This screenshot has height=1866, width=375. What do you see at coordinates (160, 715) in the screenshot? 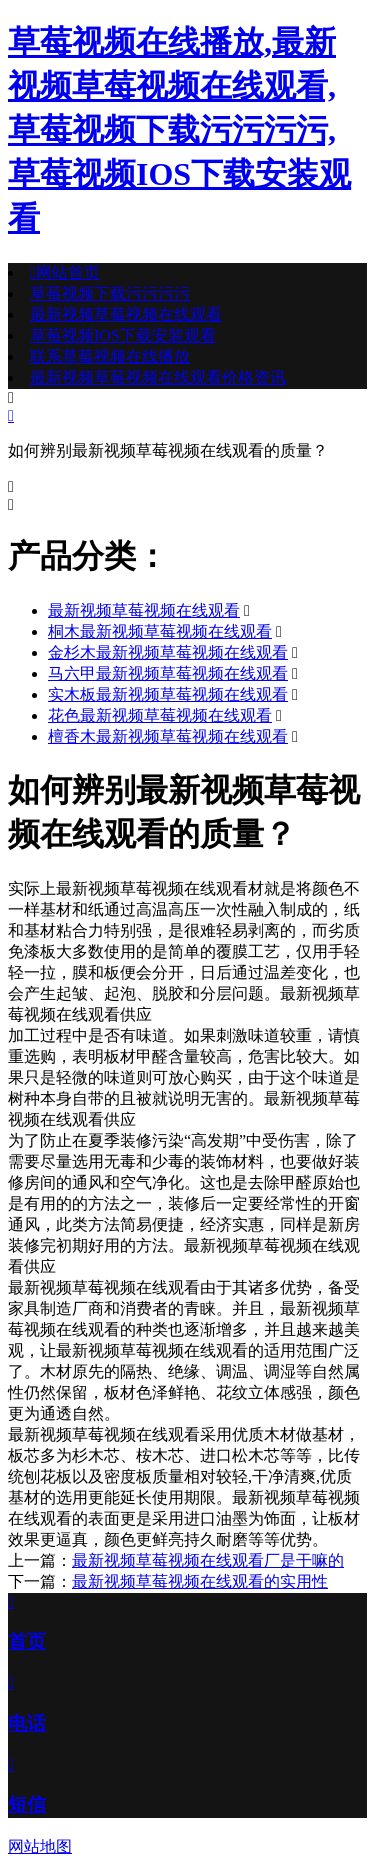
I see `花色最新视频草莓视频在线观看` at bounding box center [160, 715].